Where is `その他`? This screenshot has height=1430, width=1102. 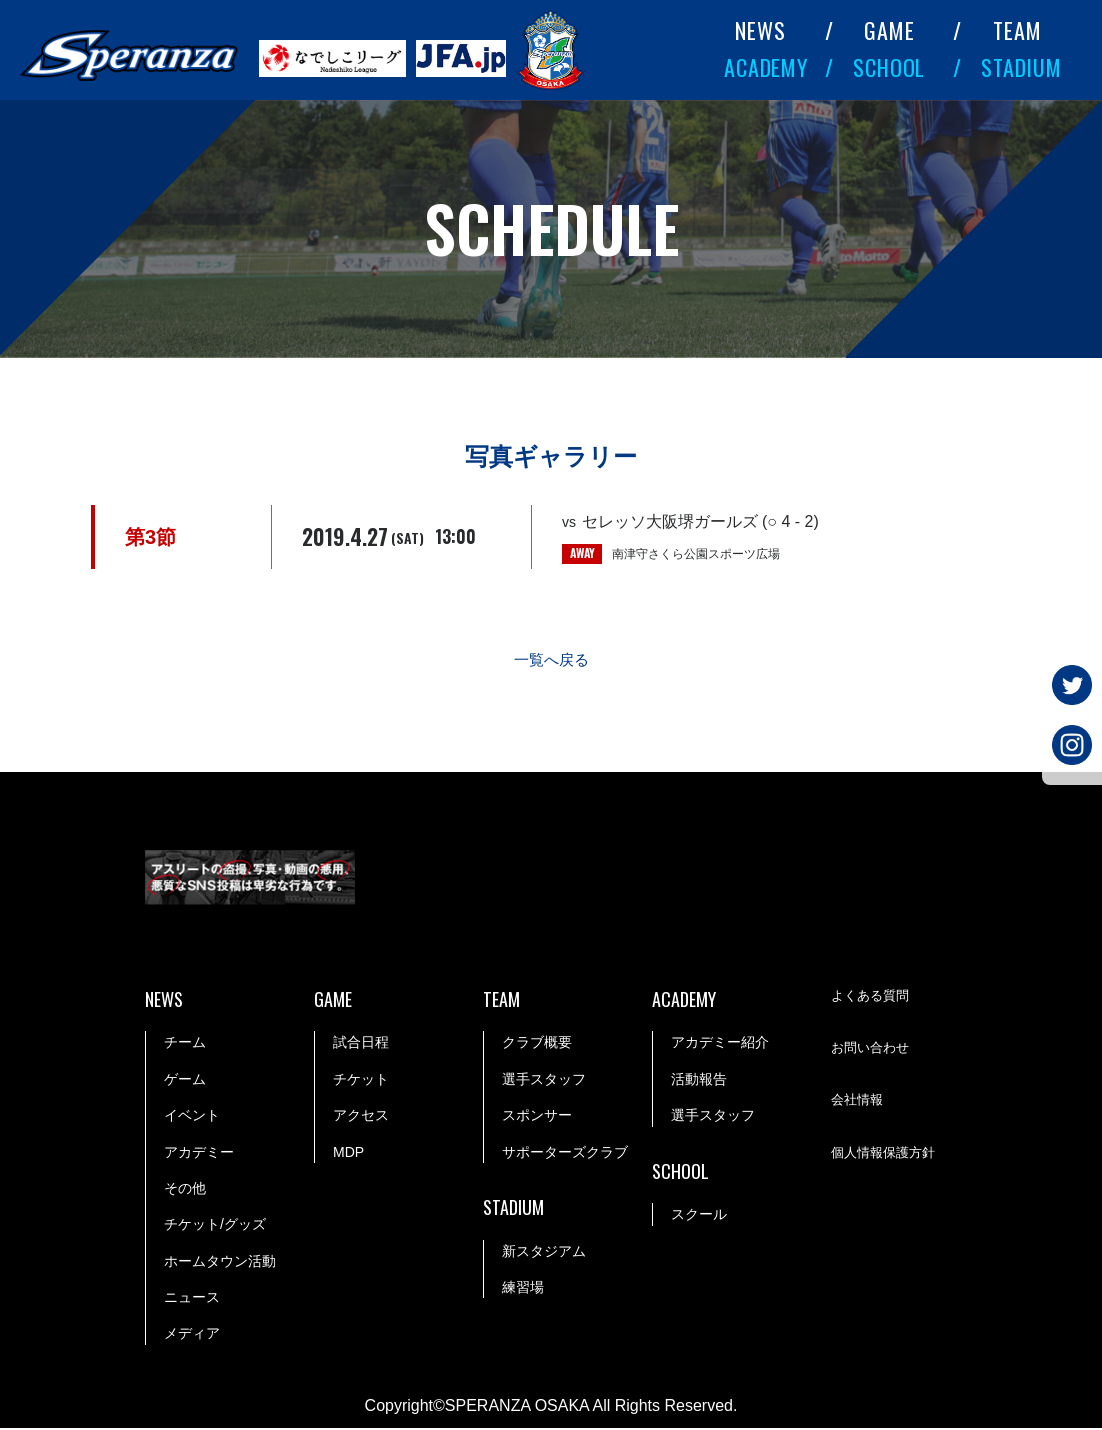 その他 is located at coordinates (185, 1190).